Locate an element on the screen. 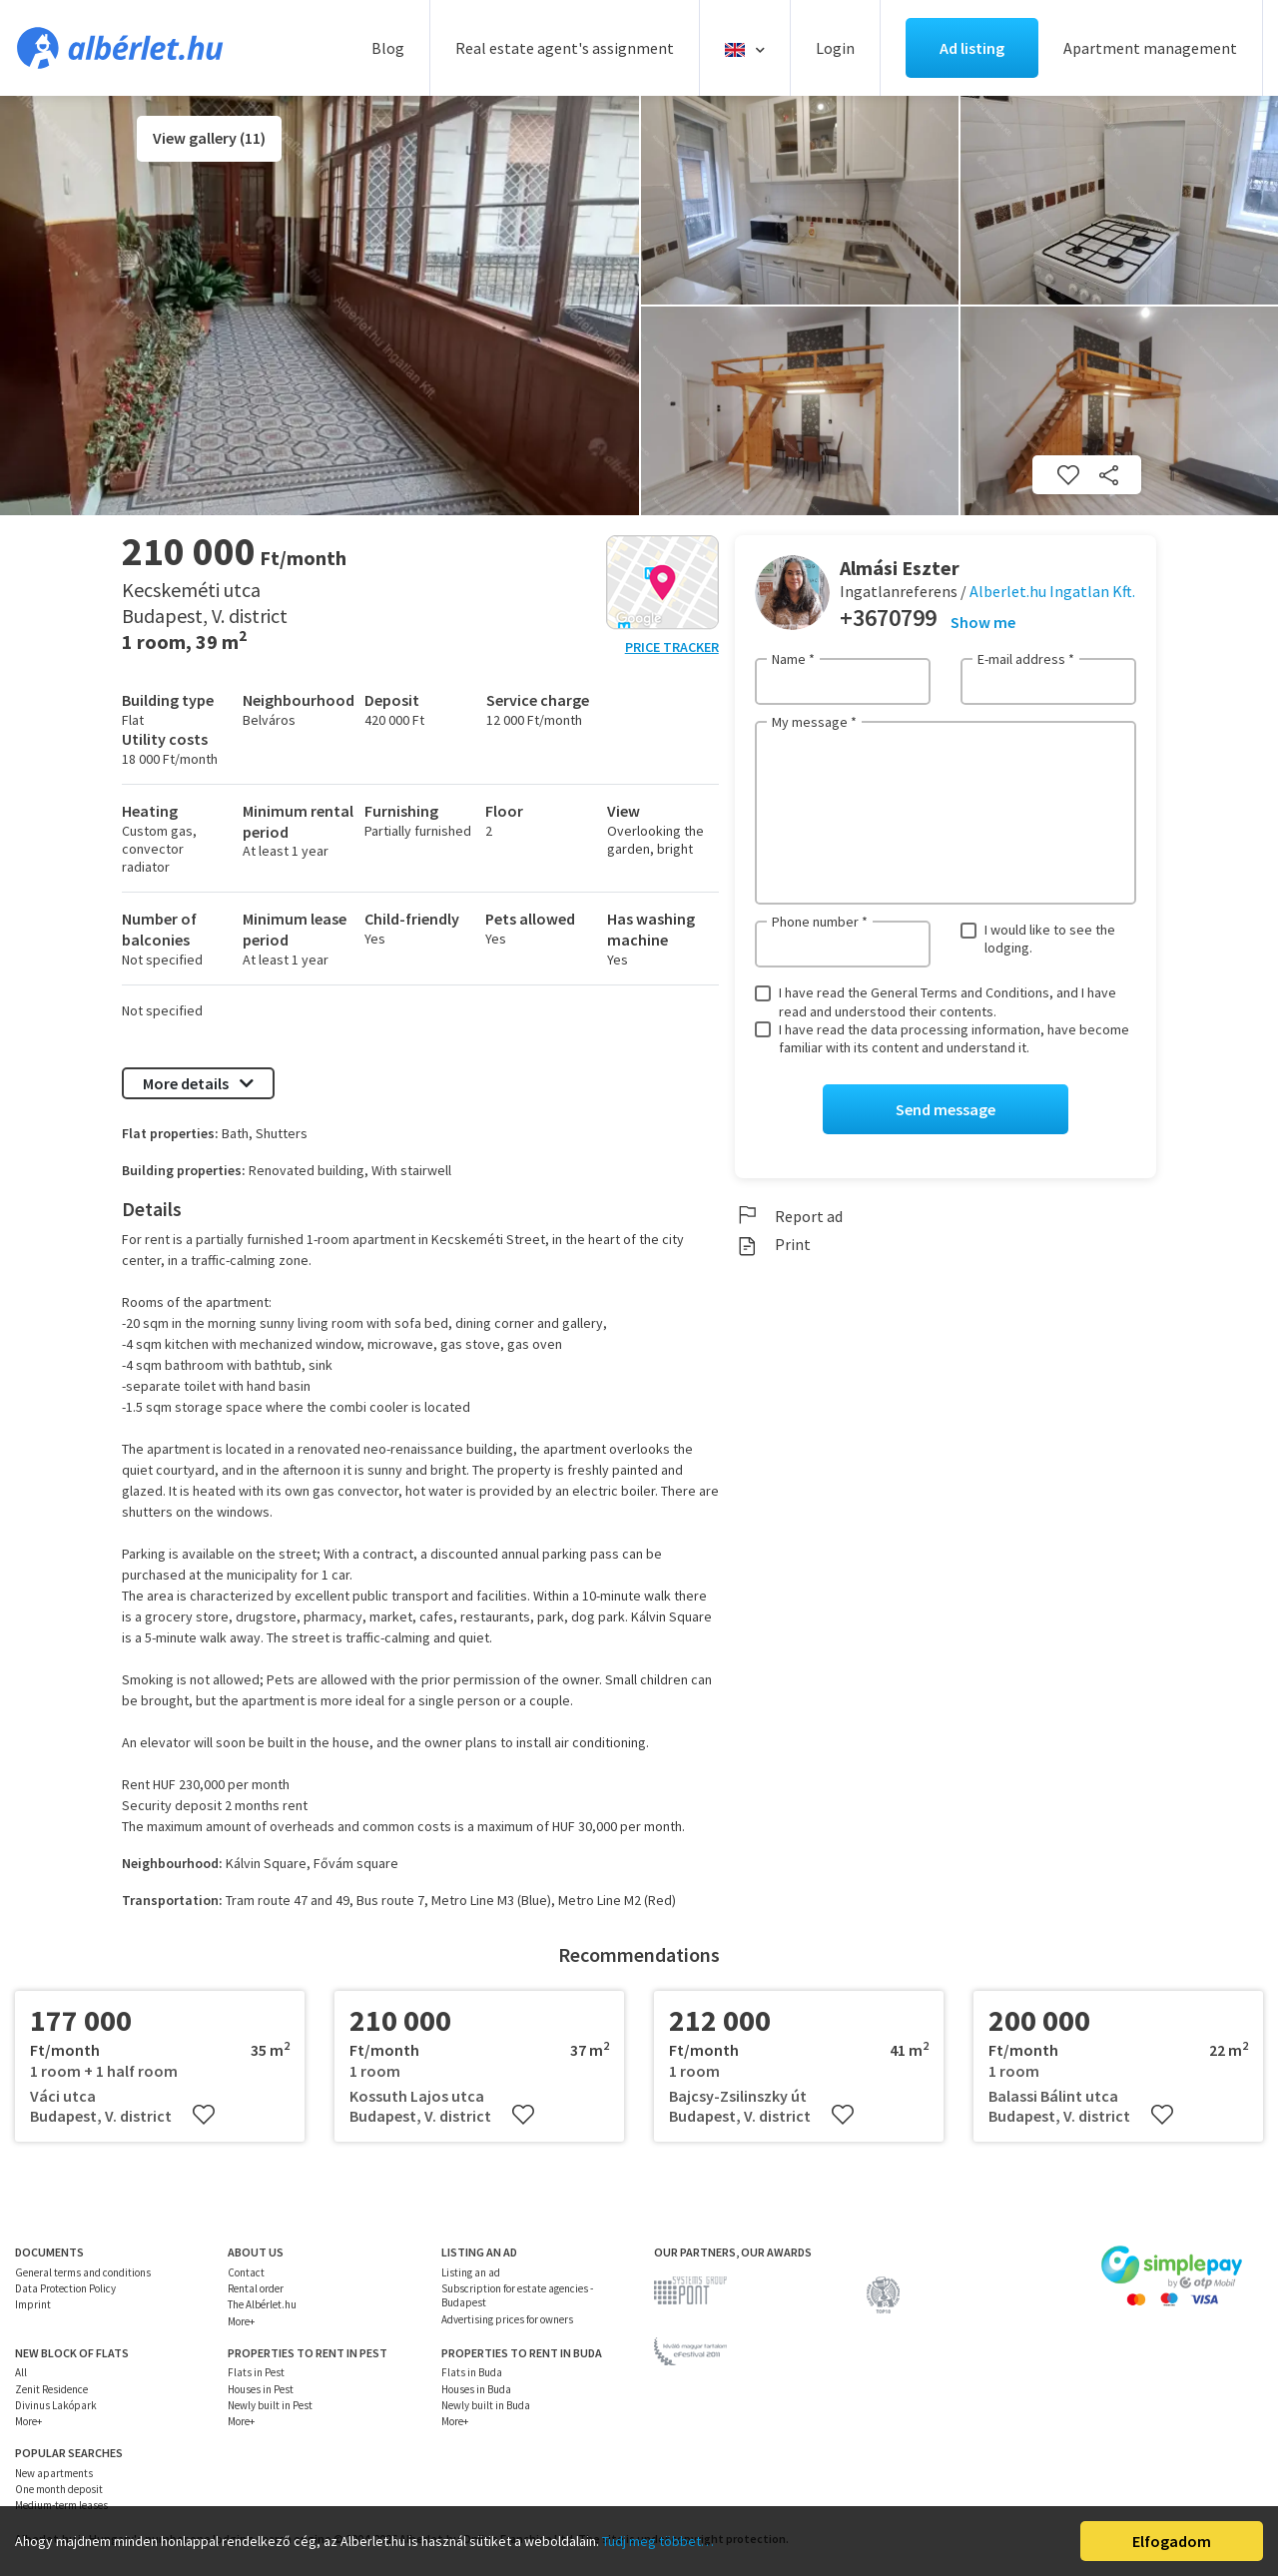 The image size is (1278, 2576). Send message is located at coordinates (945, 1109).